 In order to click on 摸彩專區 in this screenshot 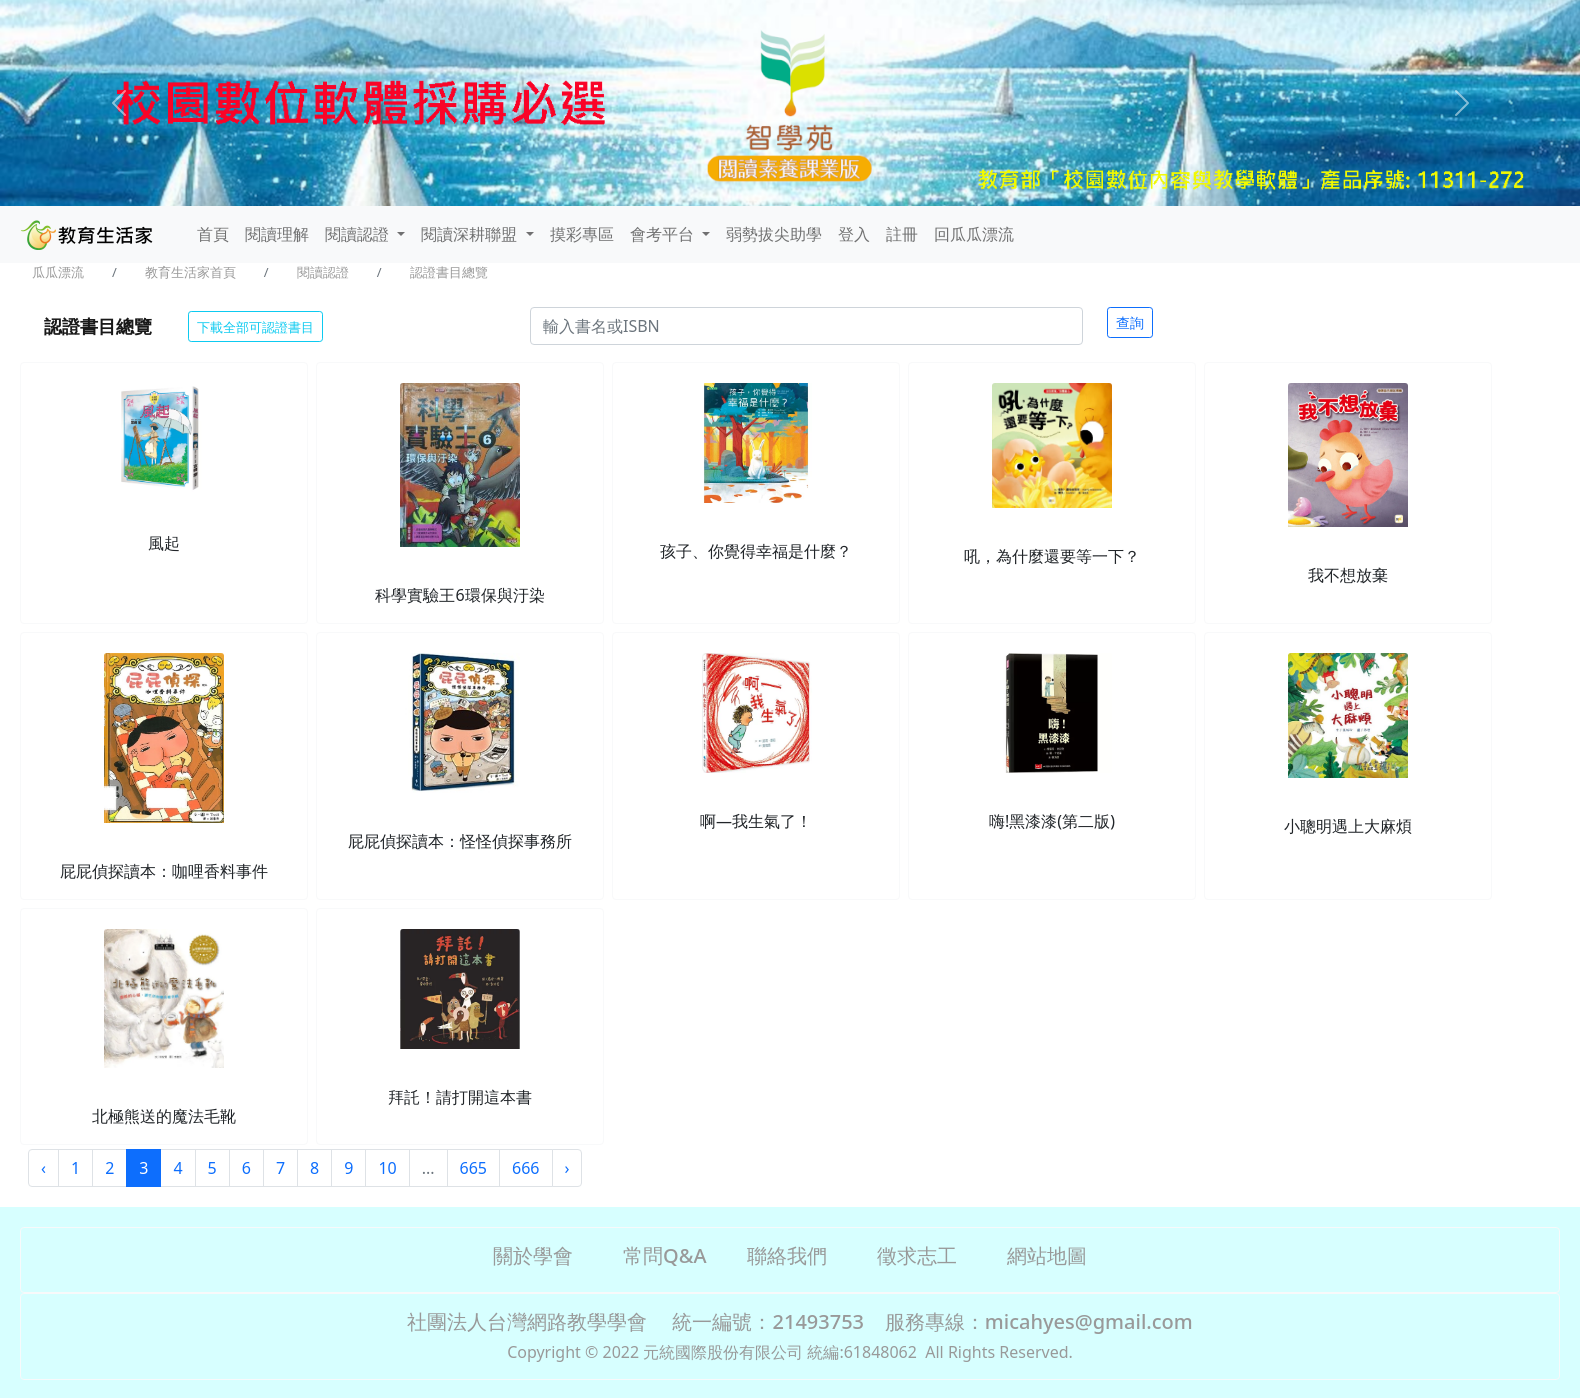, I will do `click(582, 234)`.